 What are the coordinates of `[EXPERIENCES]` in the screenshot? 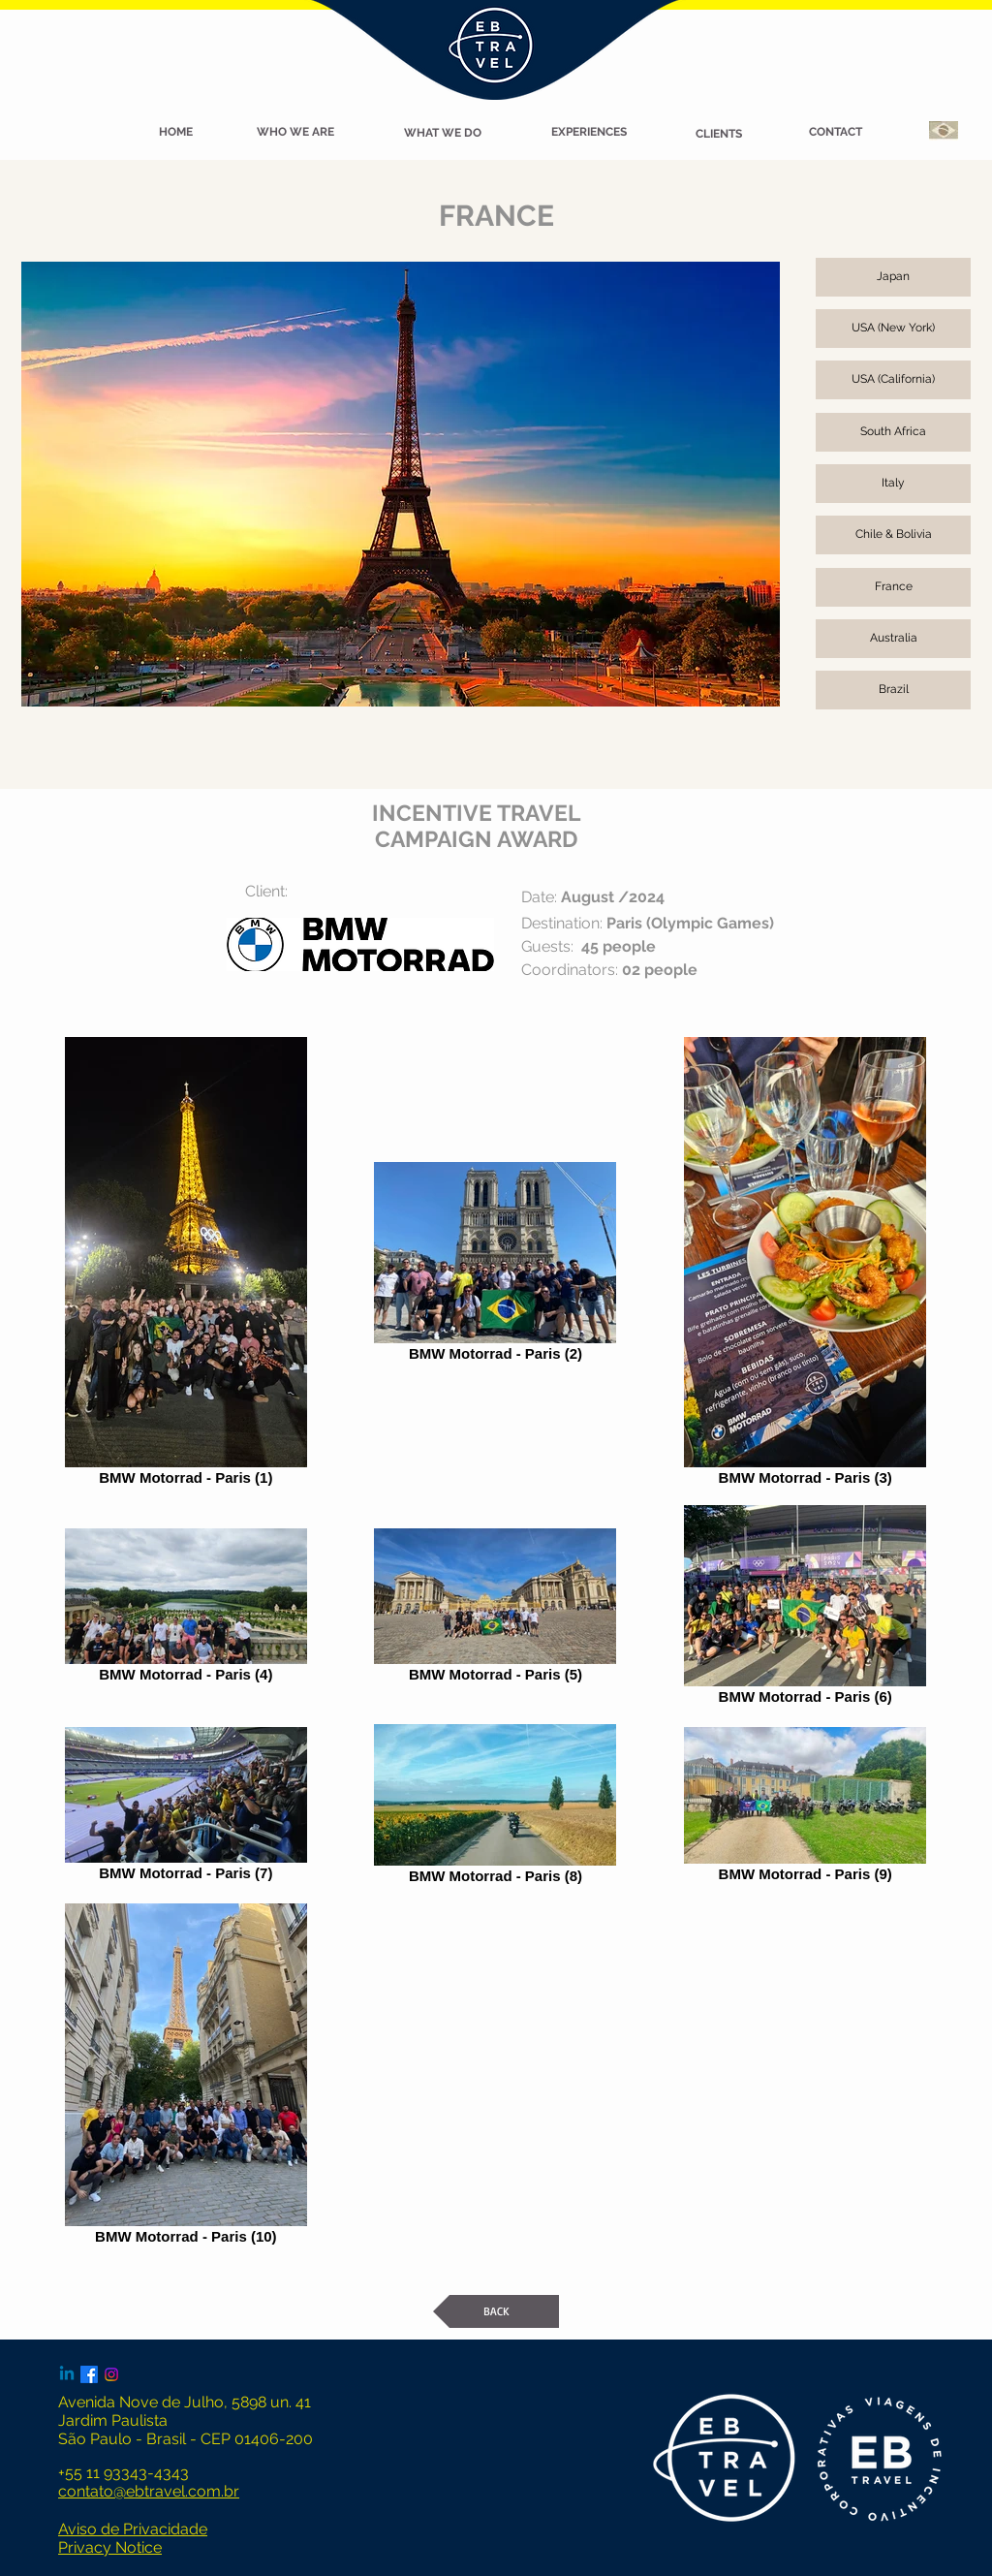 It's located at (589, 133).